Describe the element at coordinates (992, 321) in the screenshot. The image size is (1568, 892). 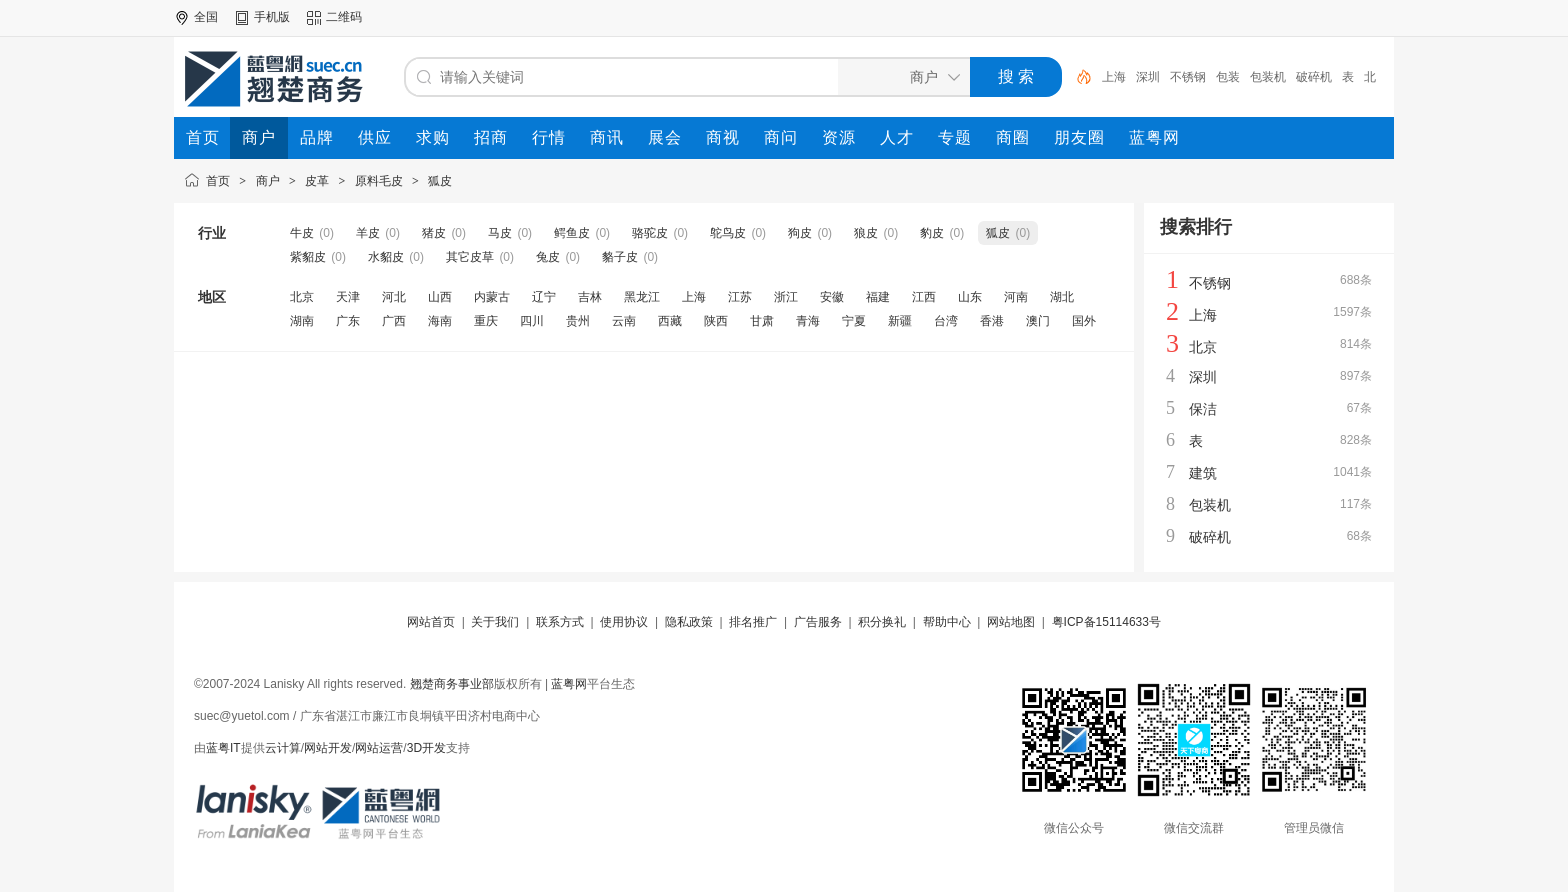
I see `香港` at that location.